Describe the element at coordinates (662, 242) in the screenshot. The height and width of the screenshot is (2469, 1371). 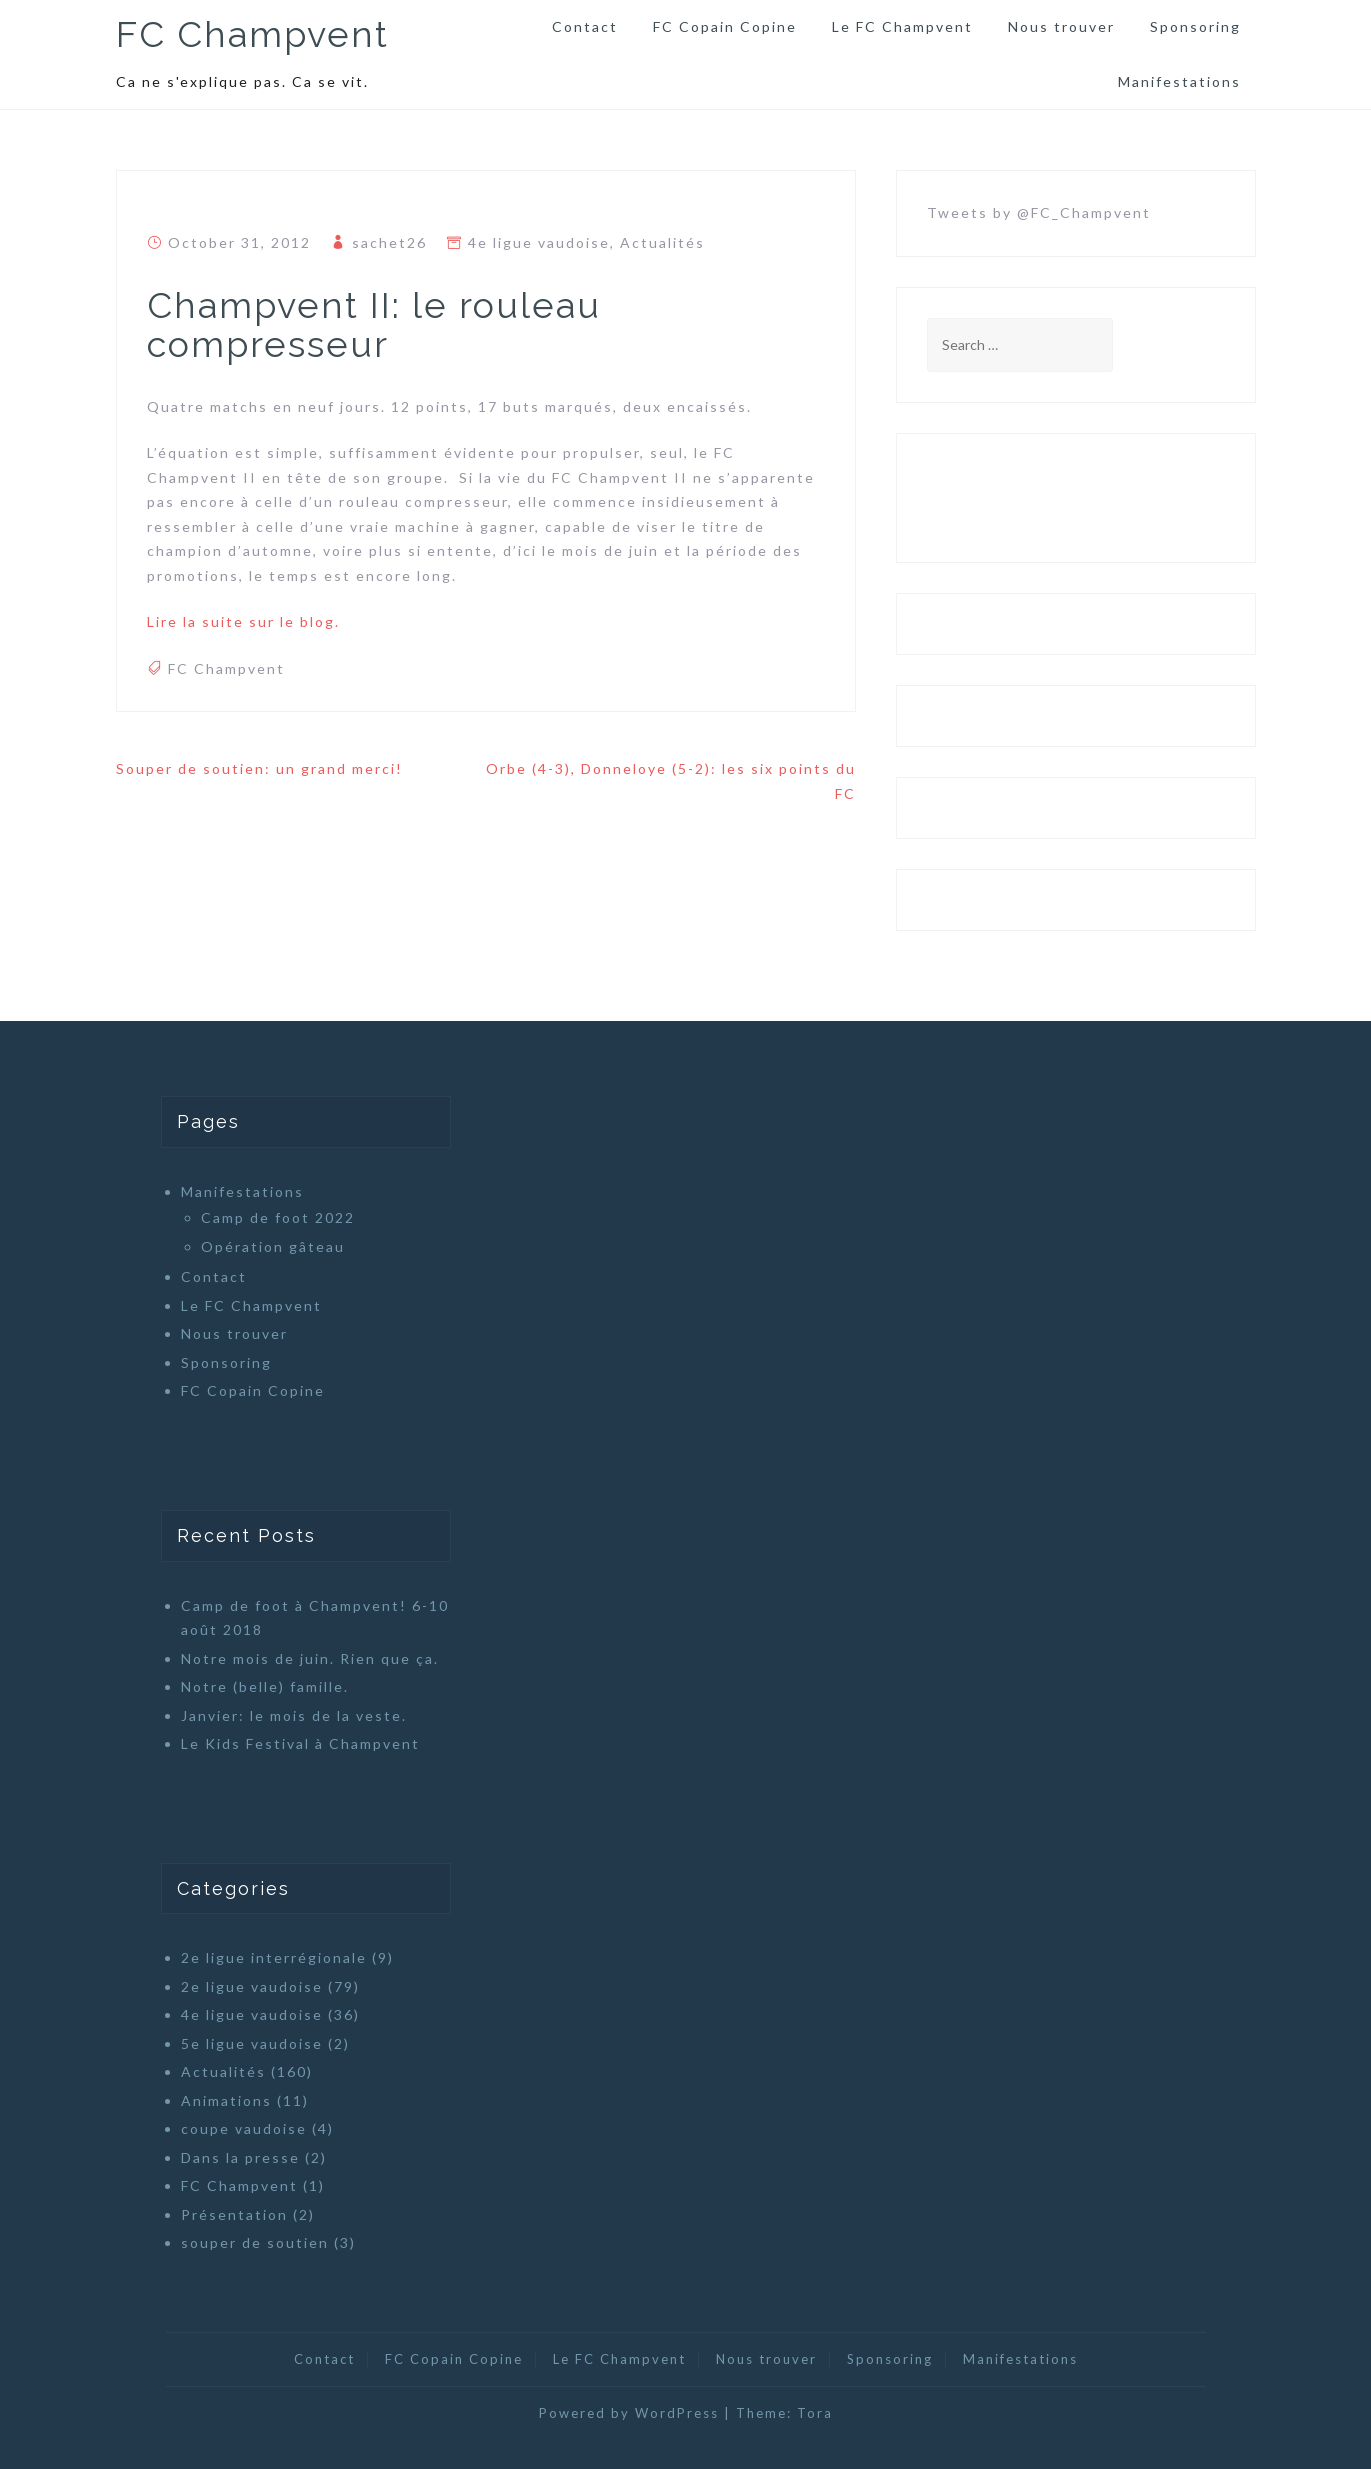
I see `Actualités` at that location.